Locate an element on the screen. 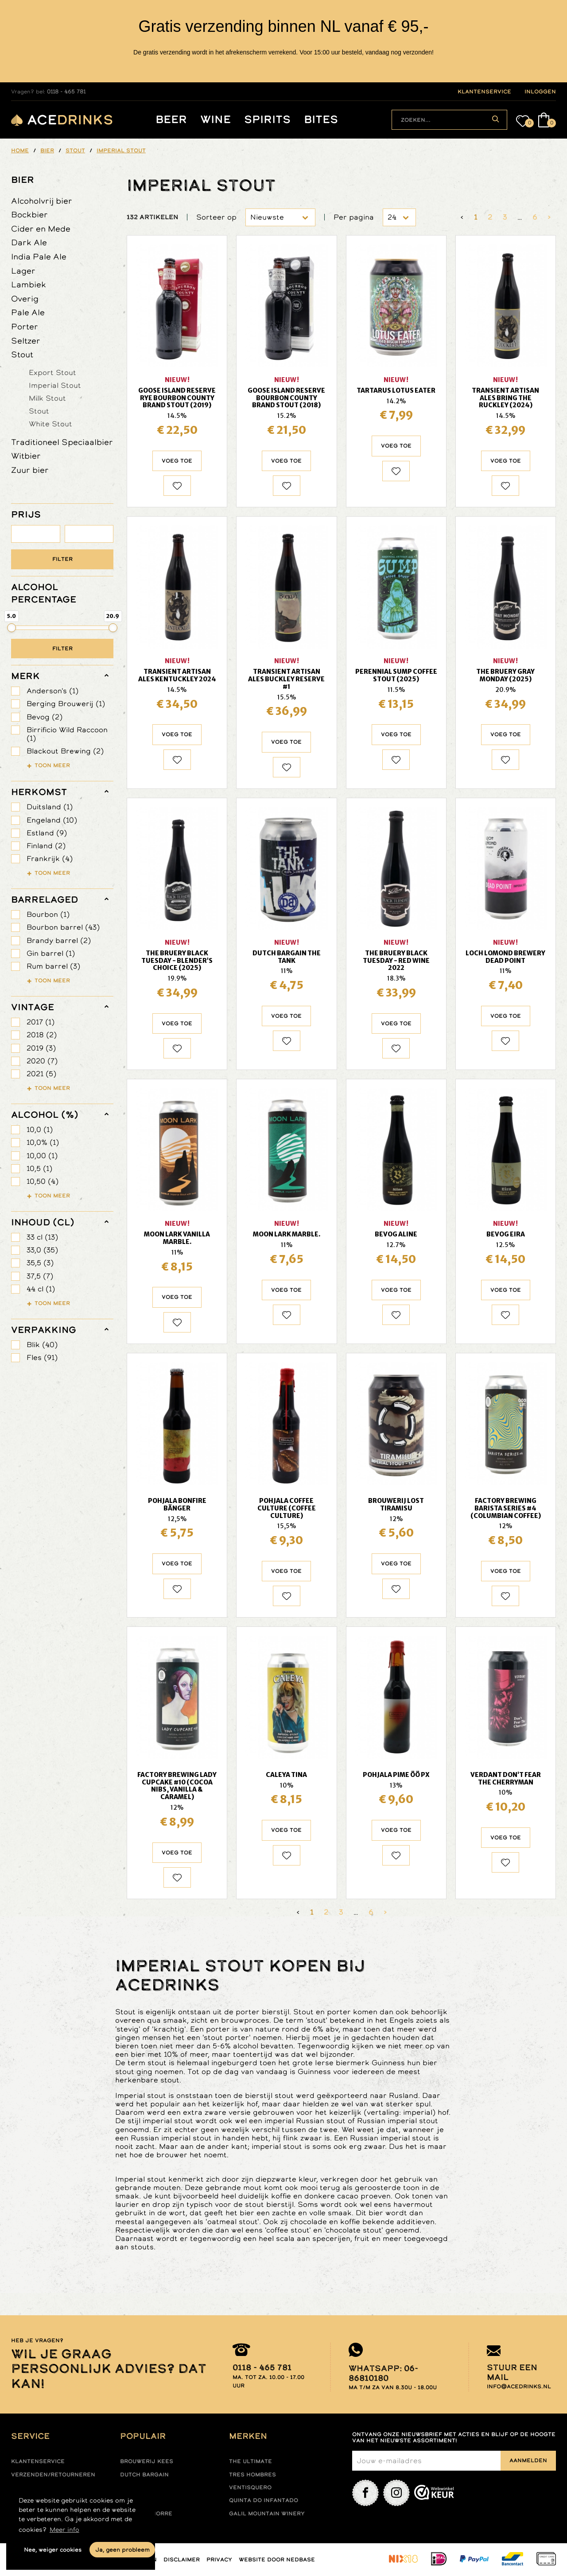  Overig is located at coordinates (25, 298).